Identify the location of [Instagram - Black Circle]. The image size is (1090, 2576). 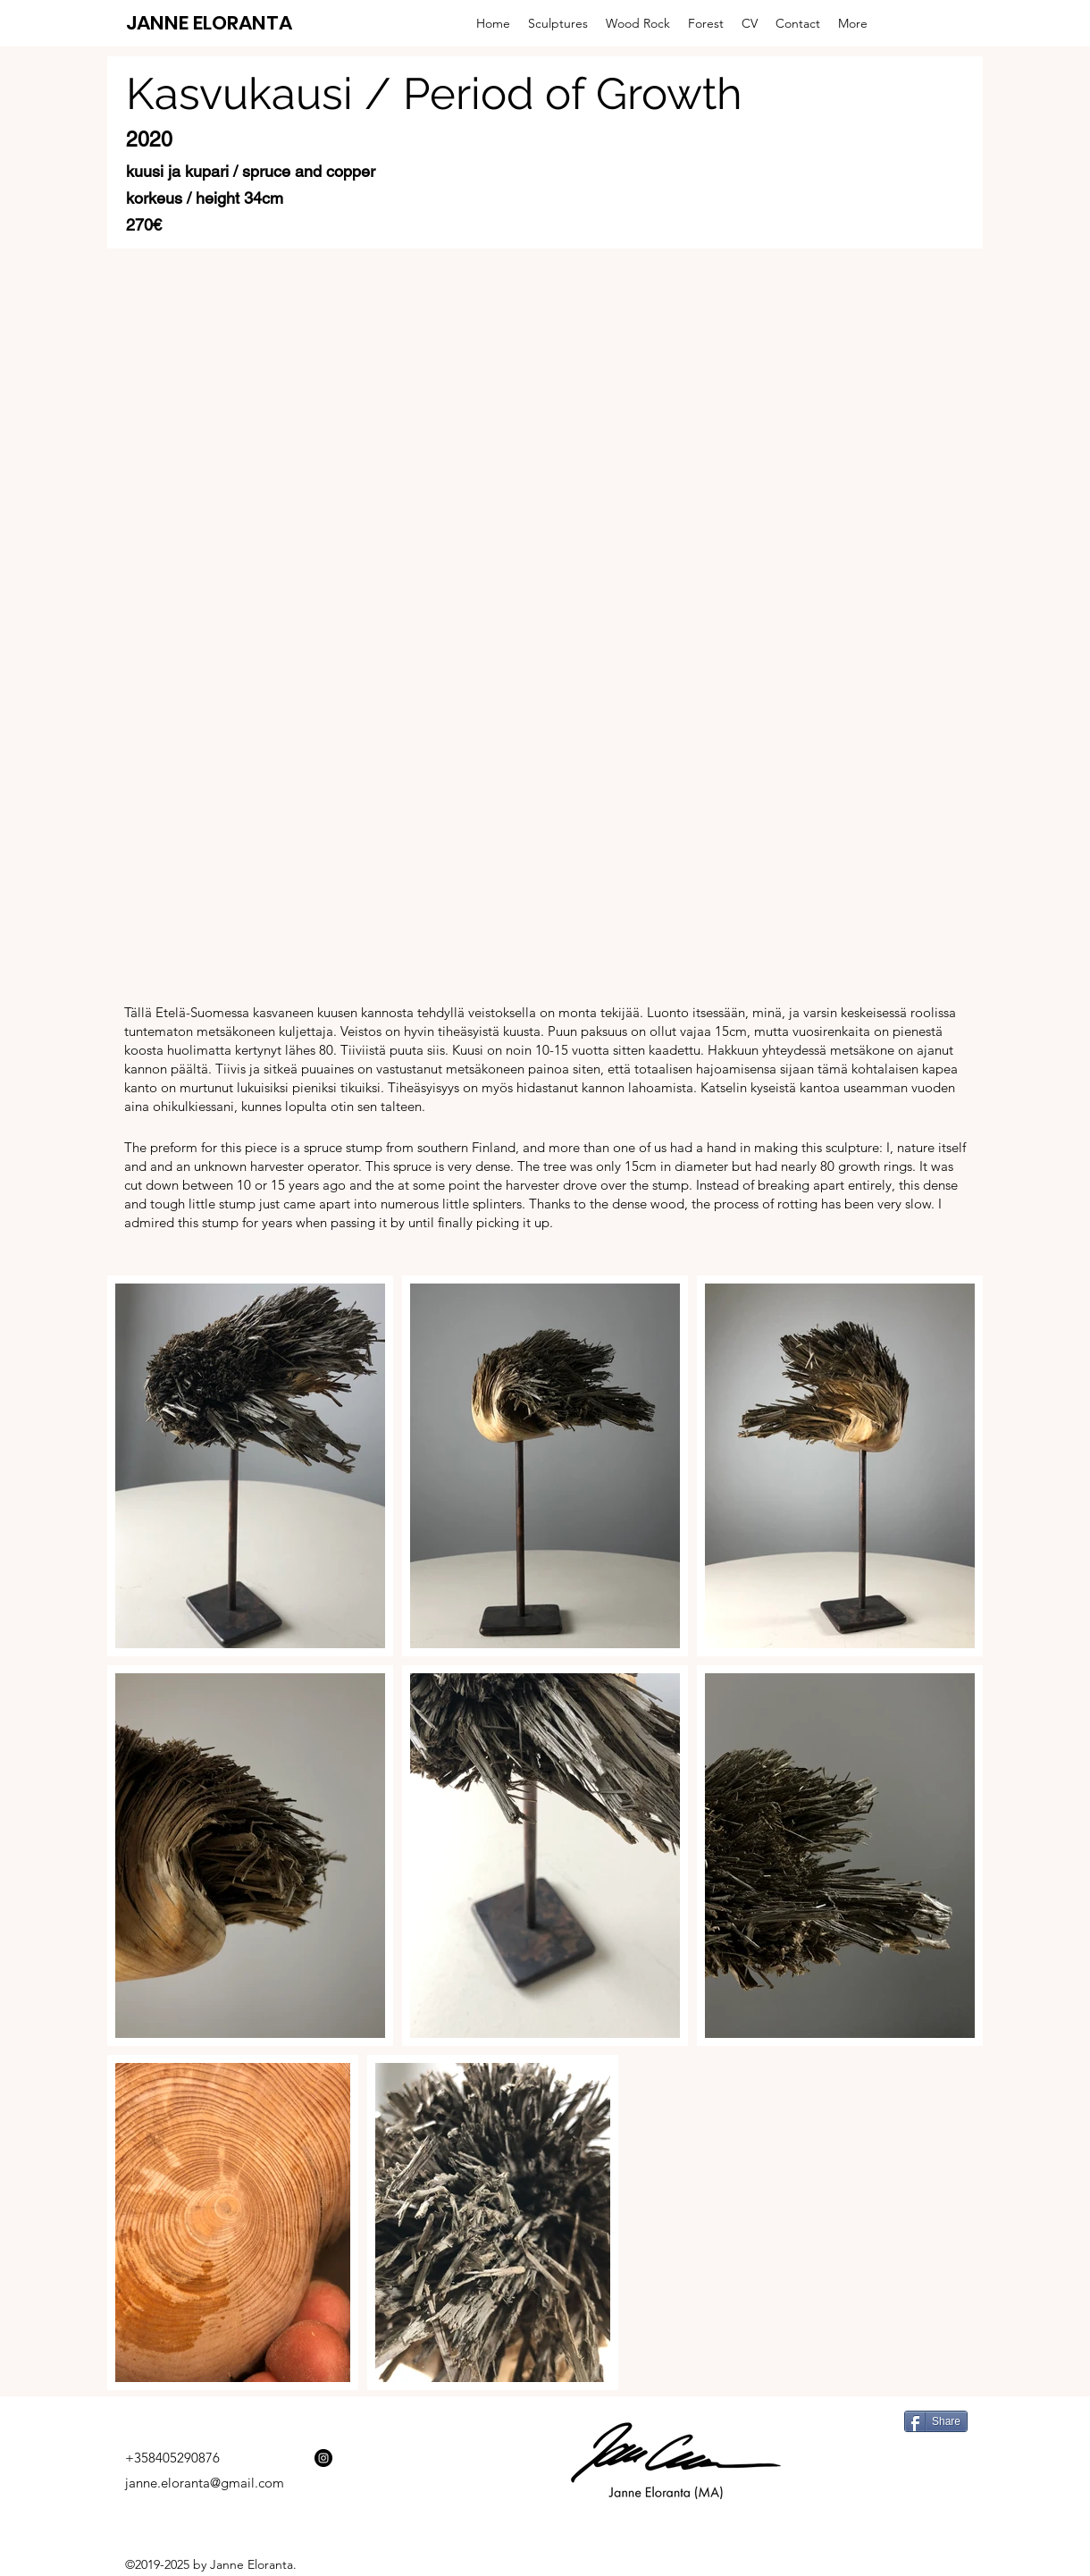
(323, 2458).